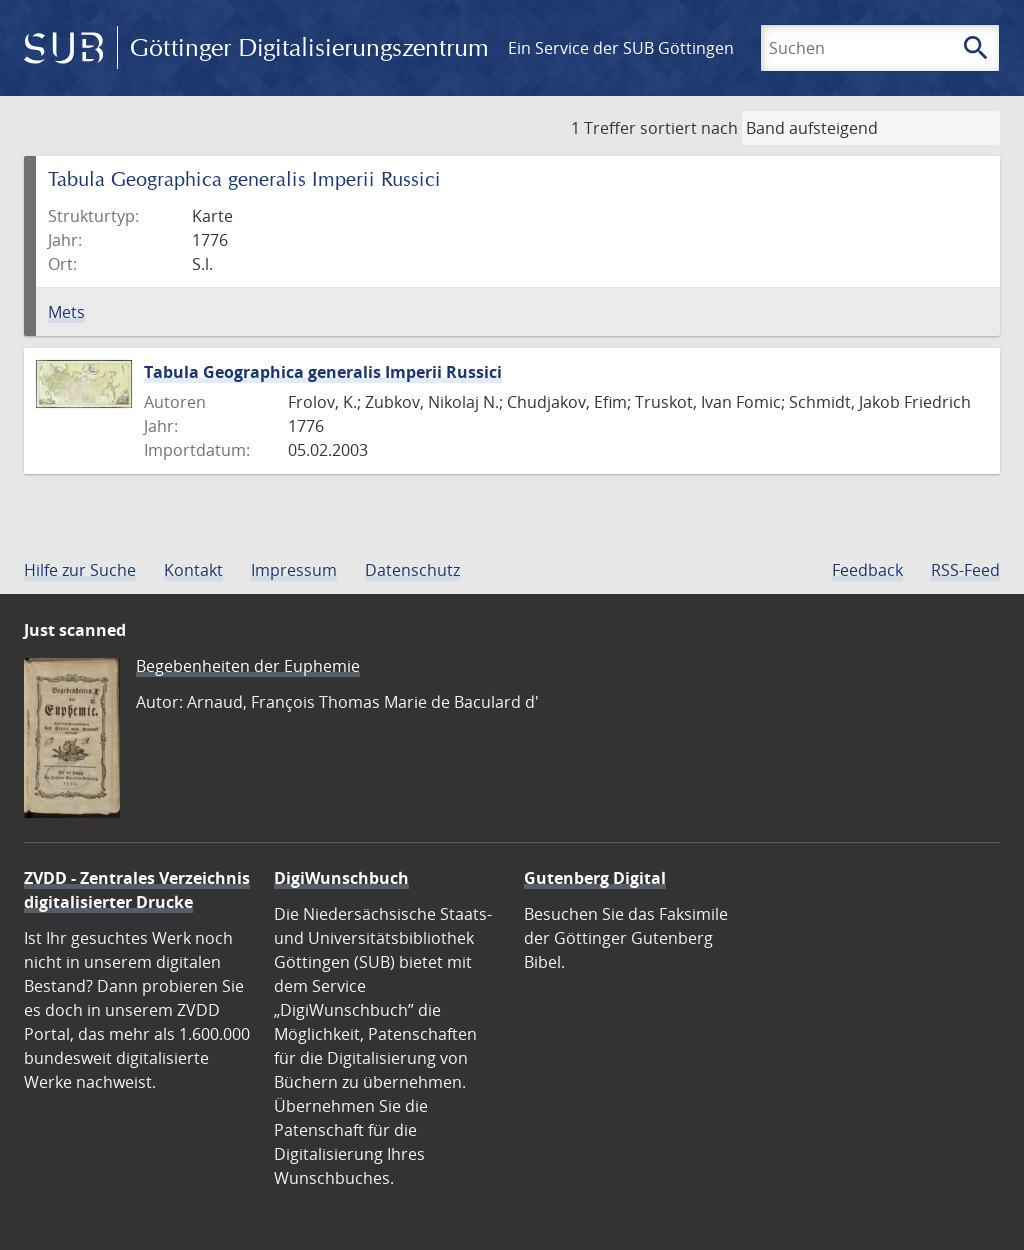 This screenshot has width=1024, height=1250. I want to click on Mets, so click(66, 312).